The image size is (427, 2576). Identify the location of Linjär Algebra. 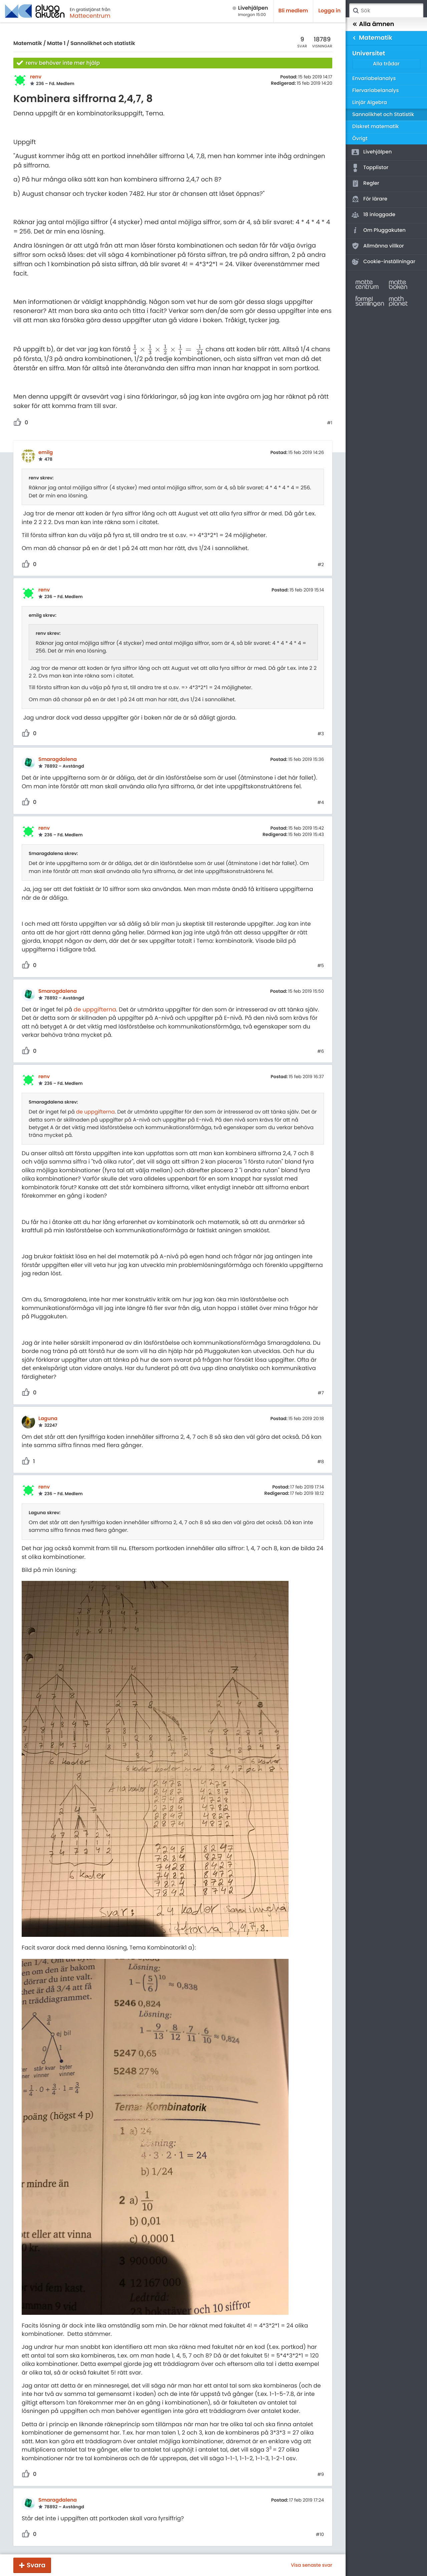
(369, 102).